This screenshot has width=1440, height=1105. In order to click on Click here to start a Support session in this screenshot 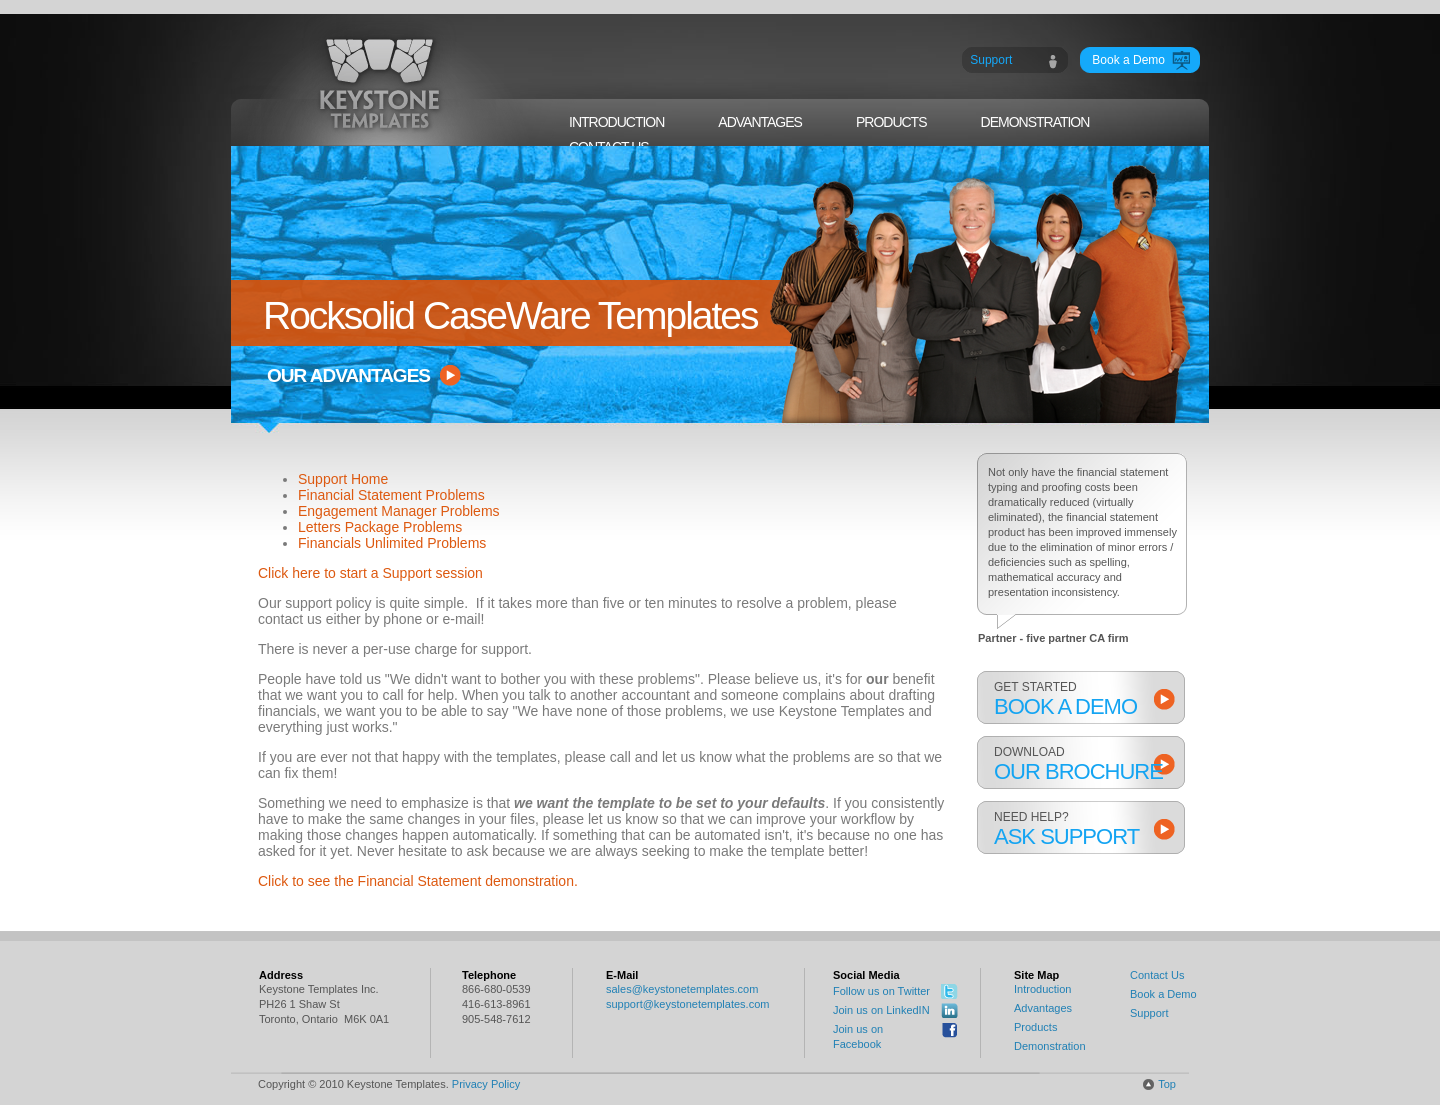, I will do `click(370, 573)`.